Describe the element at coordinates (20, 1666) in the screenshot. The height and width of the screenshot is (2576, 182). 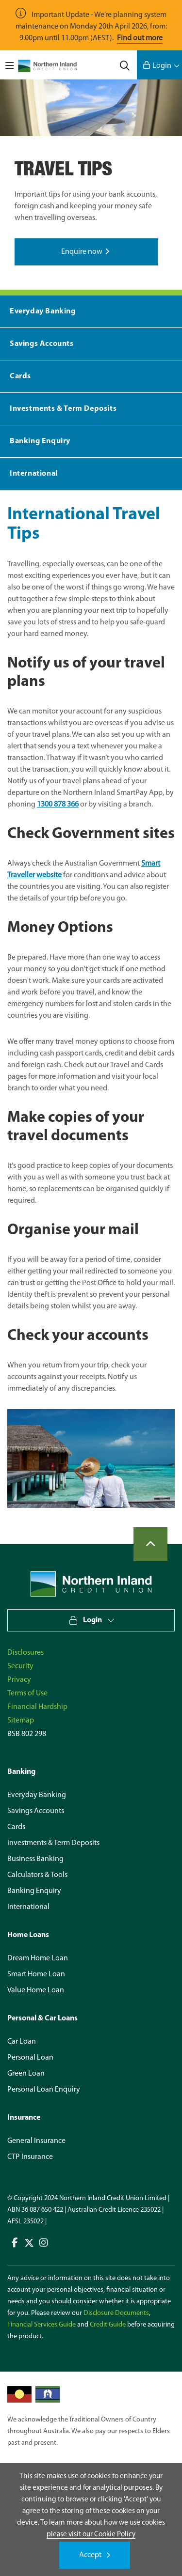
I see `Security` at that location.